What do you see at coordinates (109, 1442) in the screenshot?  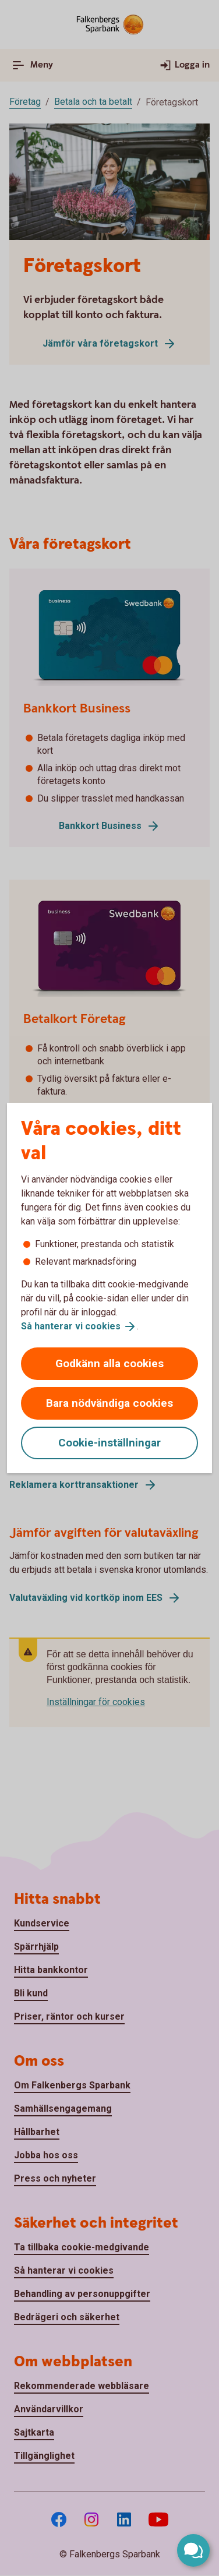 I see `Cookie-inställningar` at bounding box center [109, 1442].